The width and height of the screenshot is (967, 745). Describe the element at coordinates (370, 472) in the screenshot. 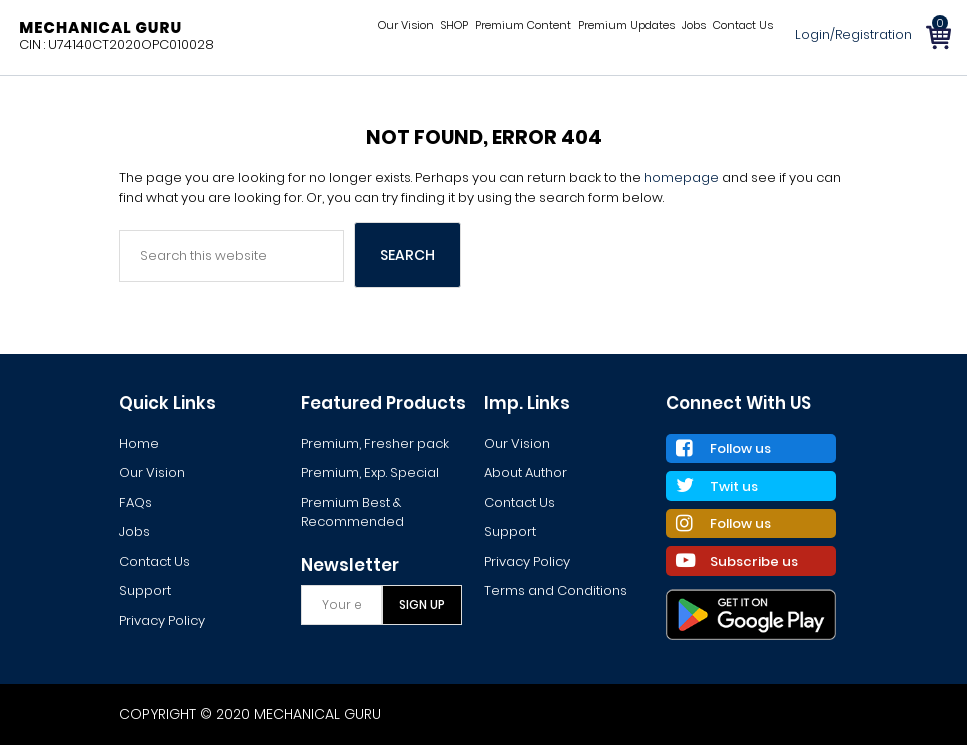

I see `Premium, Exp. Special` at that location.